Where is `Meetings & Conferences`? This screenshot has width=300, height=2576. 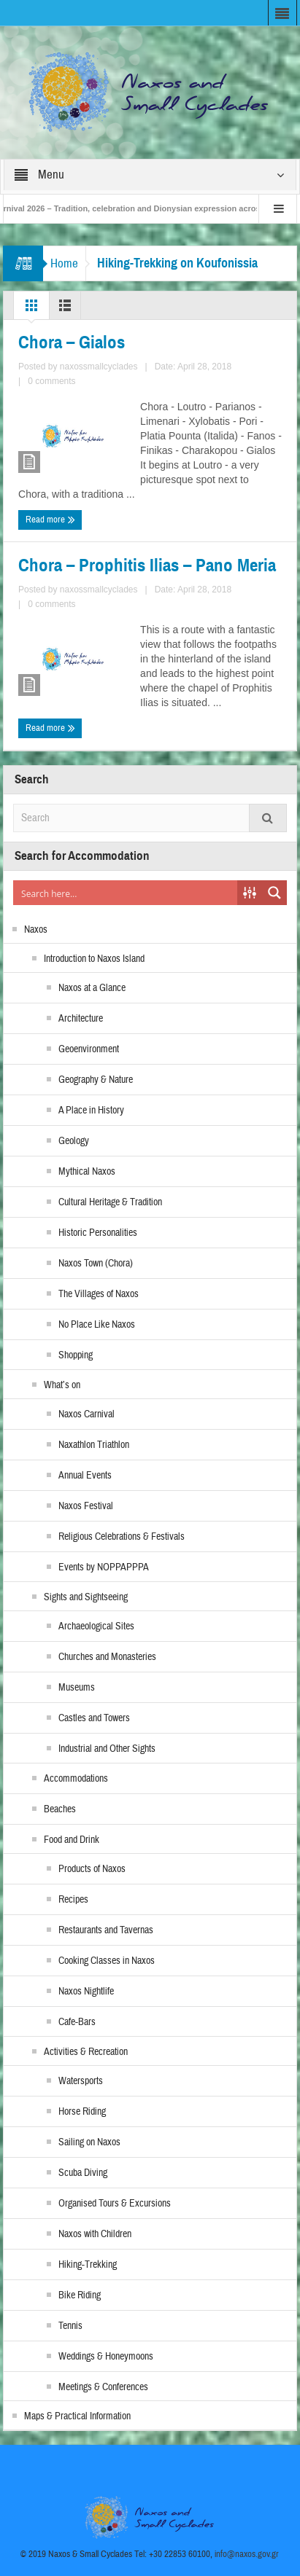
Meetings & Conferences is located at coordinates (103, 2387).